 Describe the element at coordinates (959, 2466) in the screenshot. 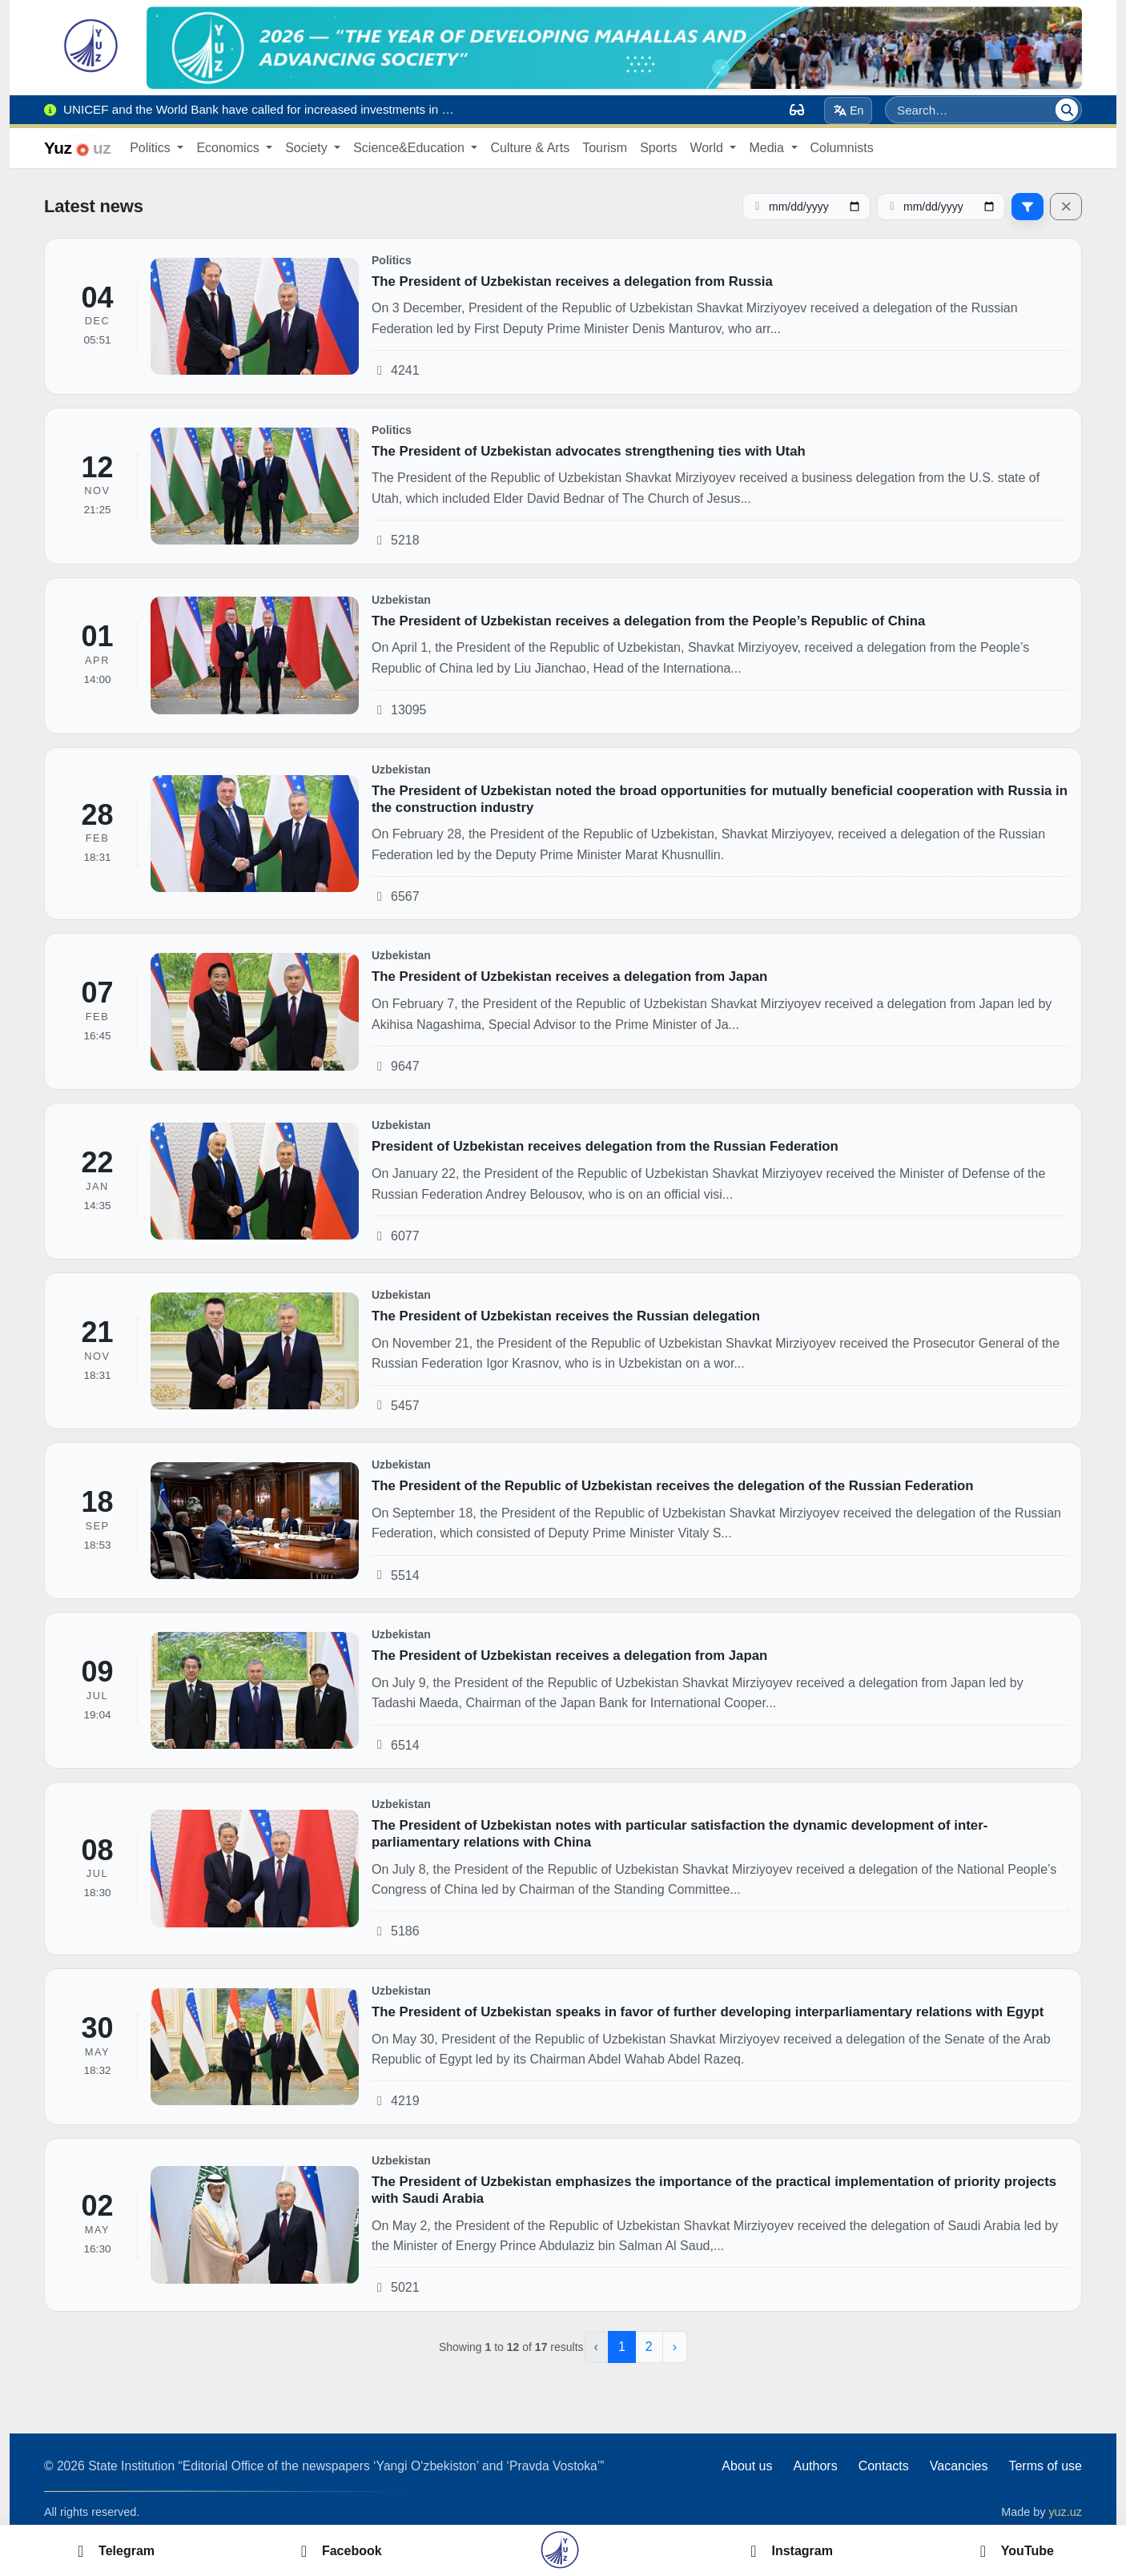

I see `Vacancies` at that location.